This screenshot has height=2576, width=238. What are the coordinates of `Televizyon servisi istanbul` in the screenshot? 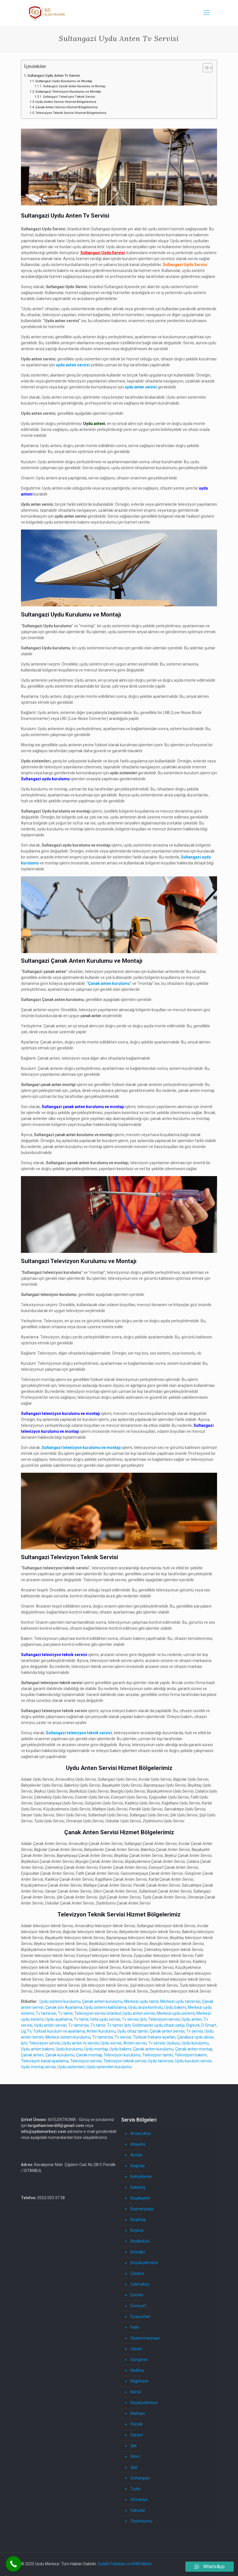 It's located at (97, 2013).